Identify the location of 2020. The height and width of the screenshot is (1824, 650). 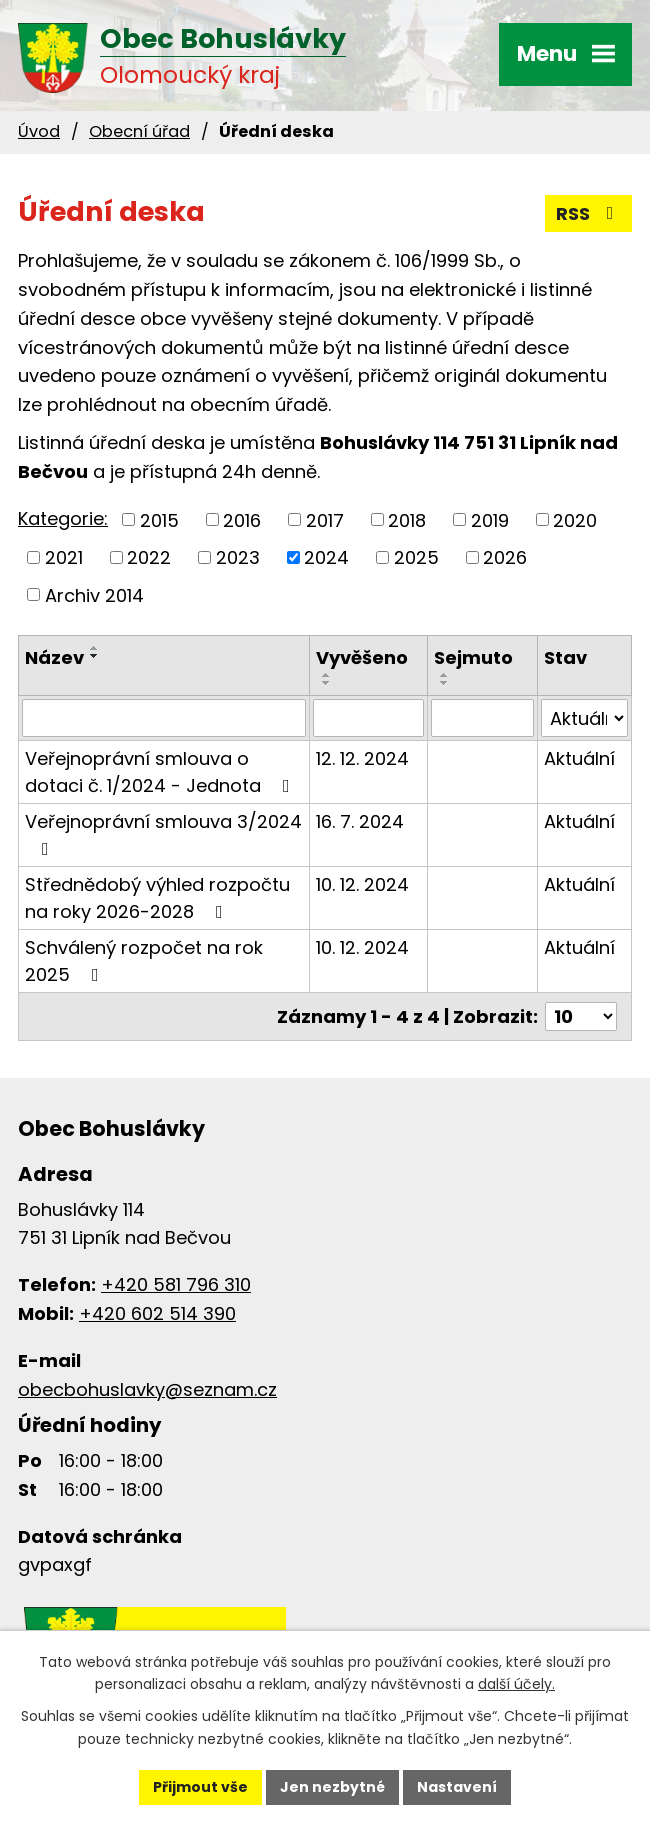
(575, 519).